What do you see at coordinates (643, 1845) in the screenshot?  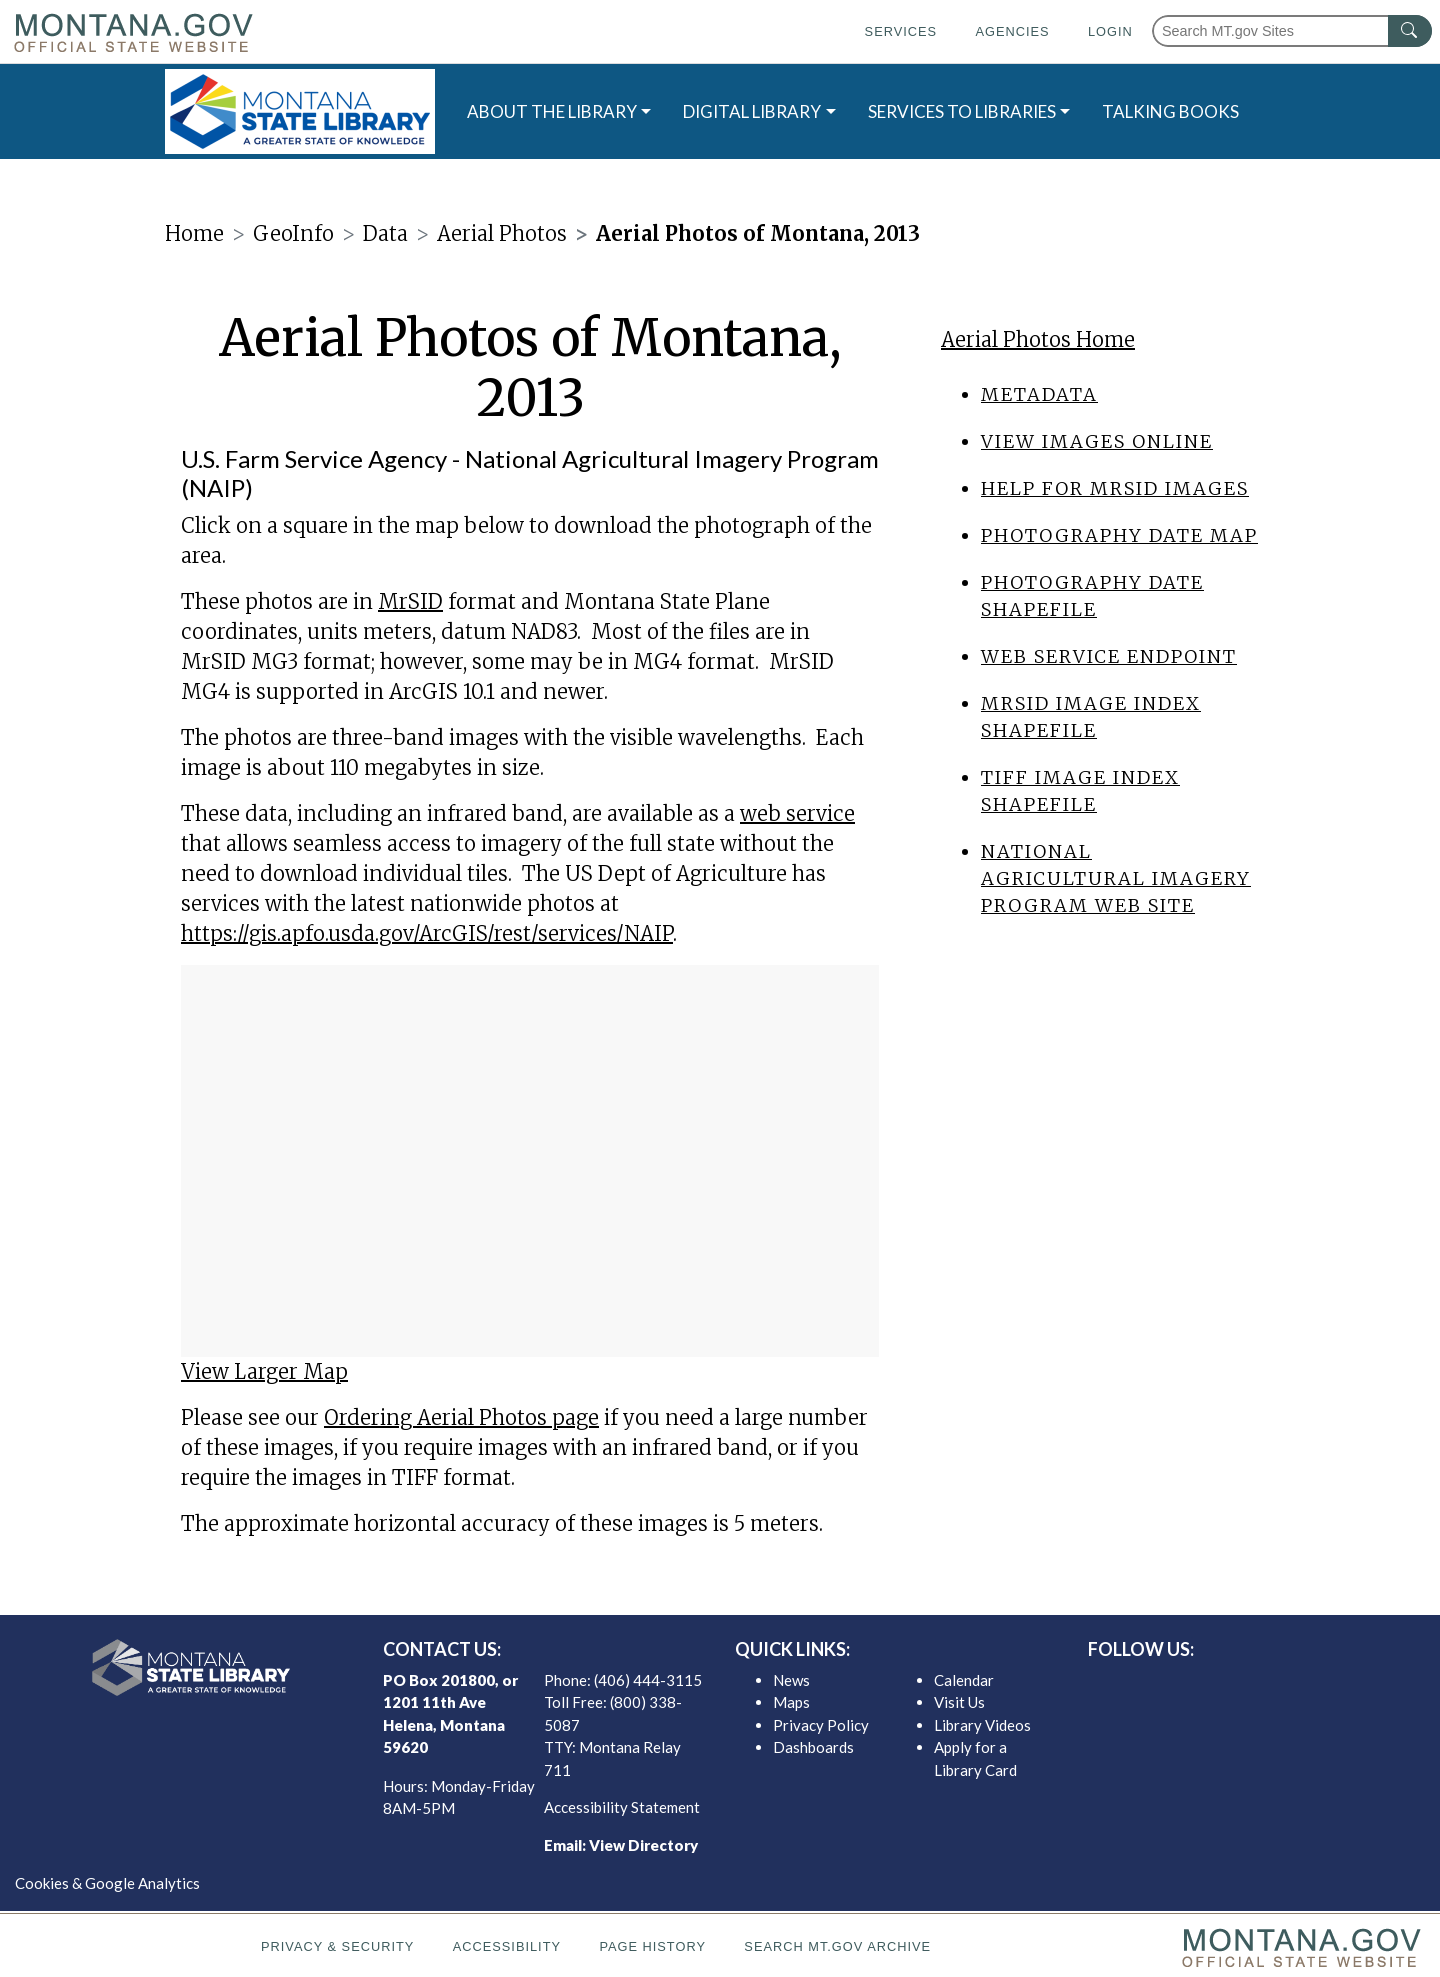 I see `View Directory` at bounding box center [643, 1845].